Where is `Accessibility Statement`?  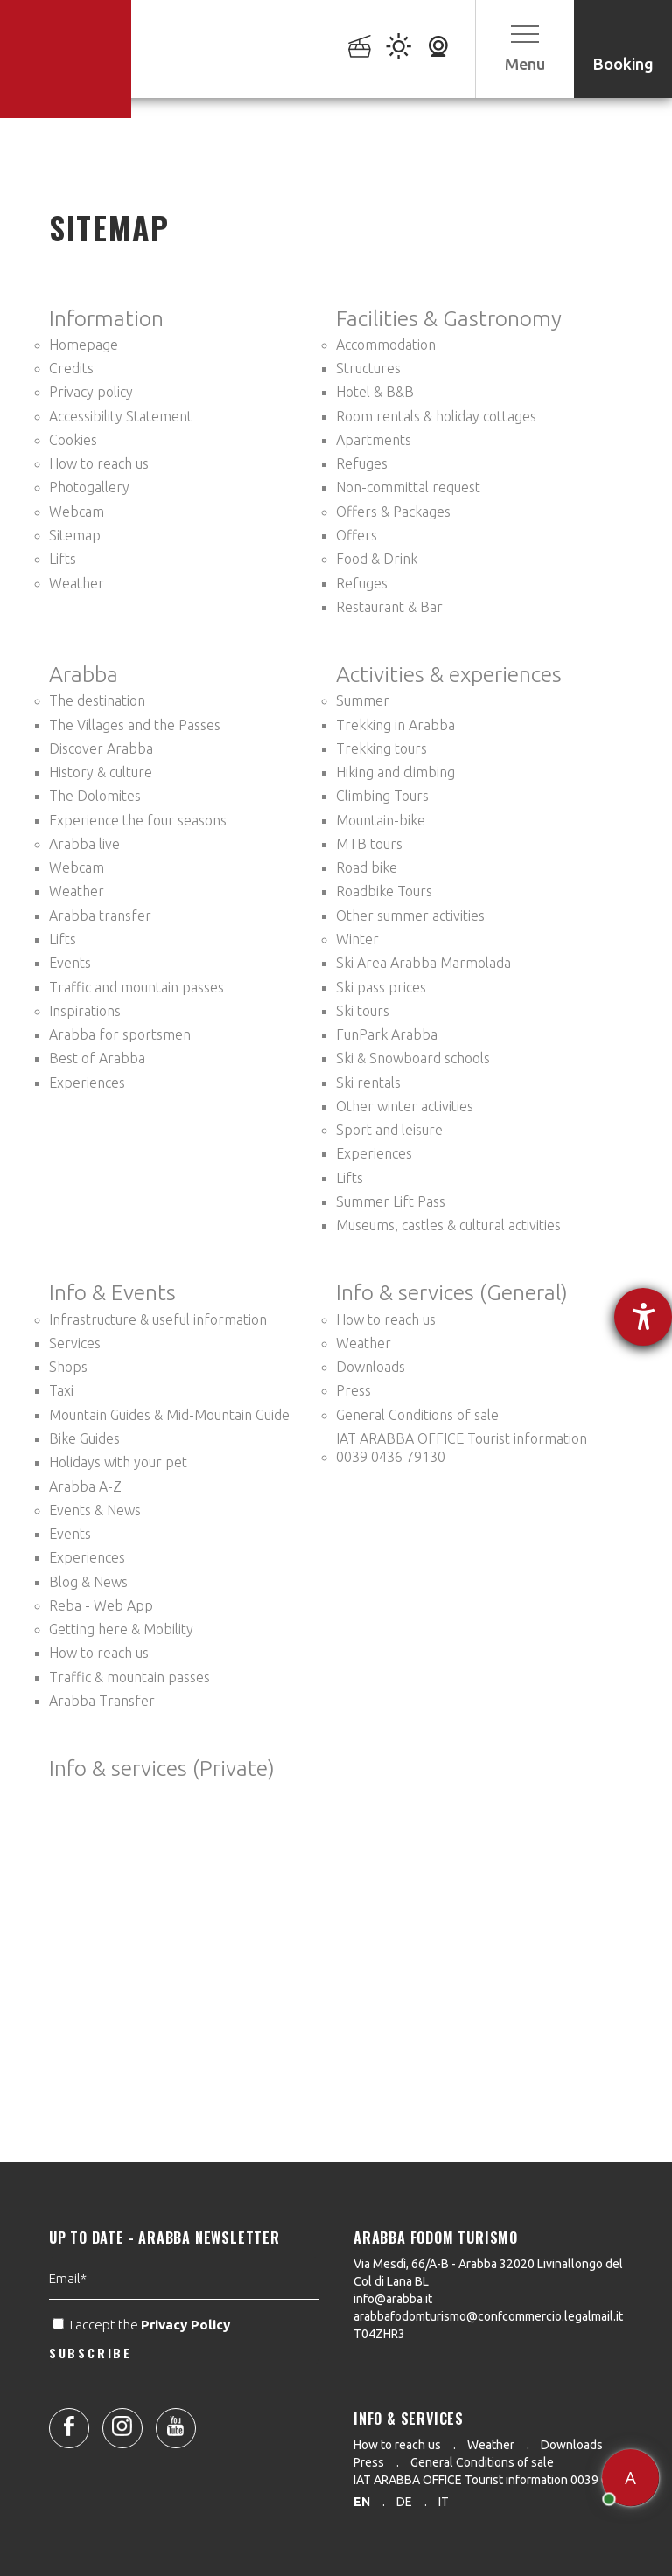
Accessibility Statement is located at coordinates (120, 416).